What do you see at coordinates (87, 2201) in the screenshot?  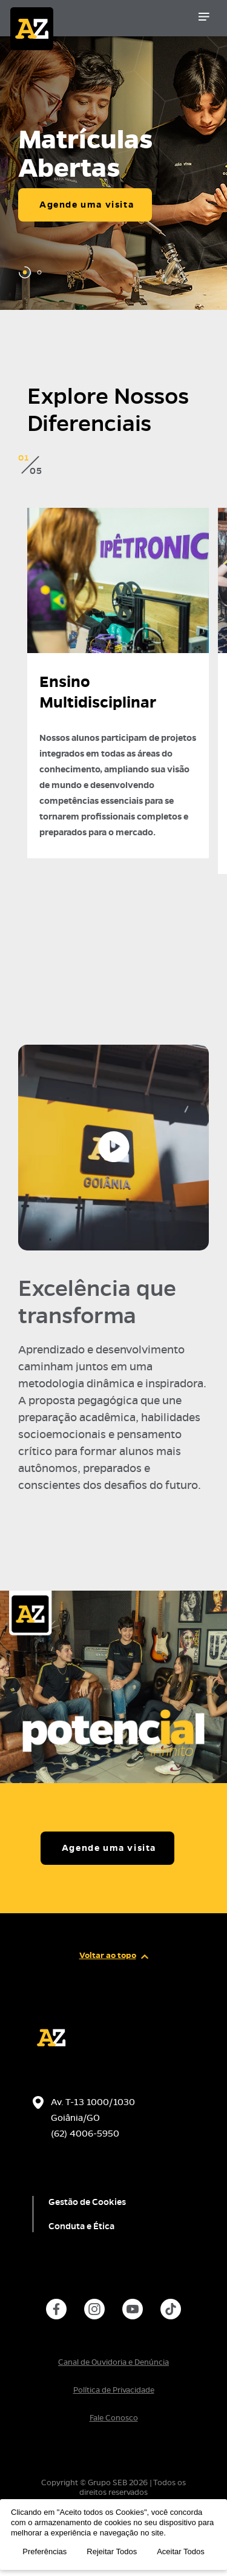 I see `Gestão de Cookies` at bounding box center [87, 2201].